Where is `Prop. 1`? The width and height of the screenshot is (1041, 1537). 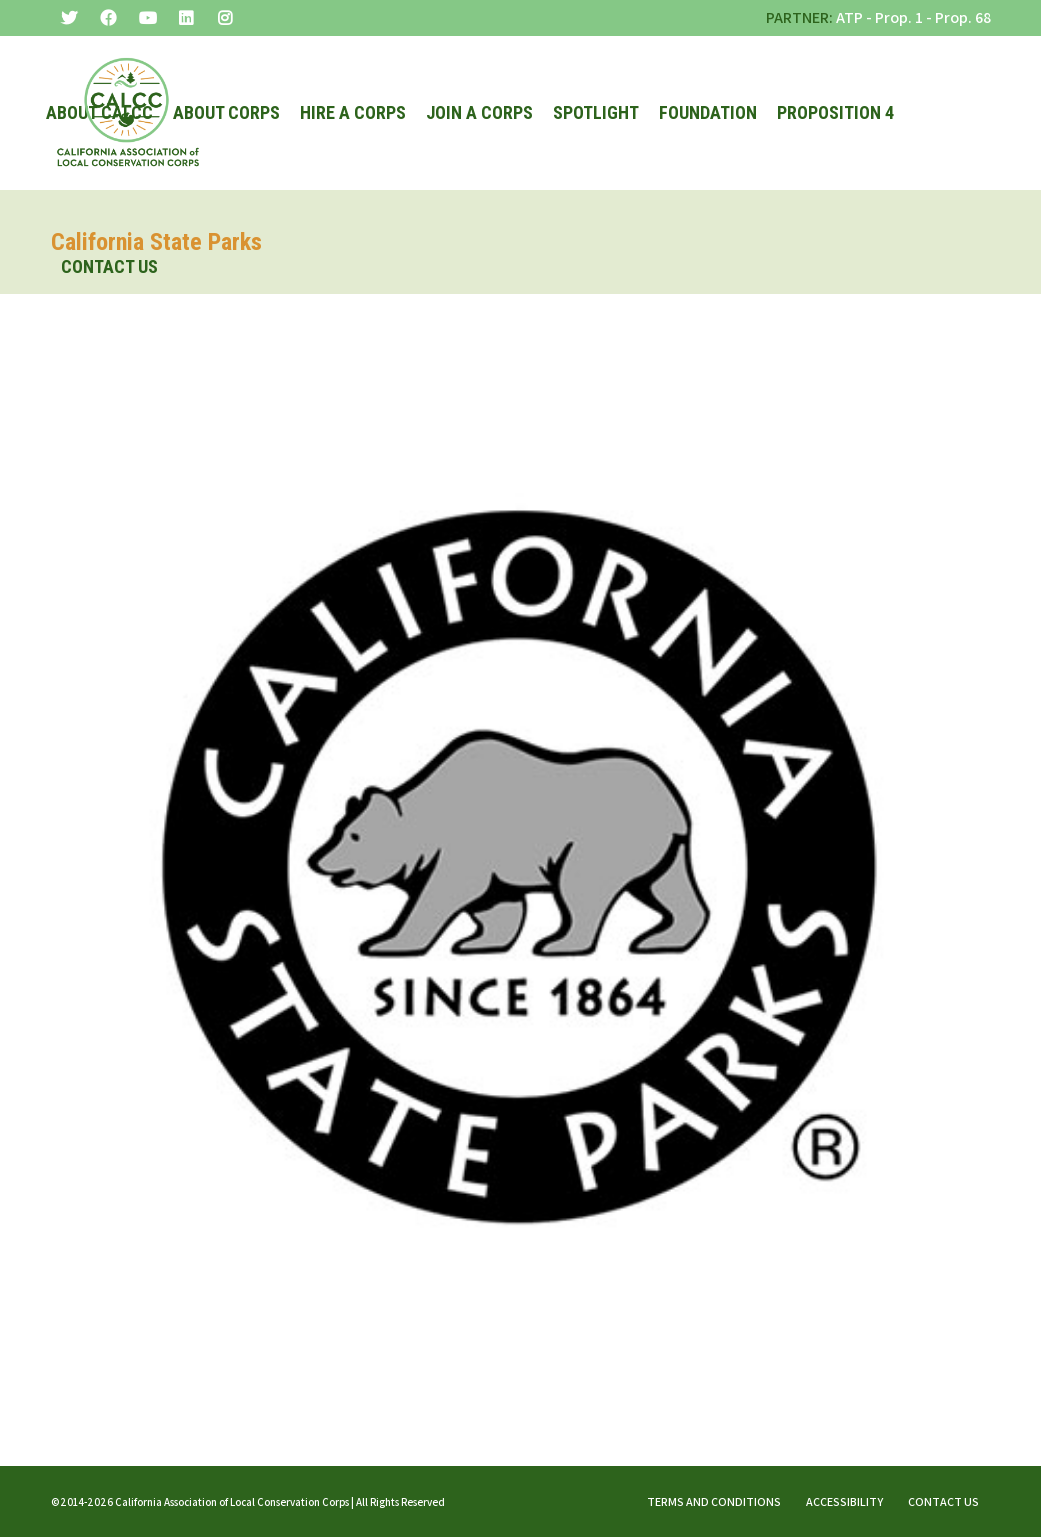 Prop. 1 is located at coordinates (899, 17).